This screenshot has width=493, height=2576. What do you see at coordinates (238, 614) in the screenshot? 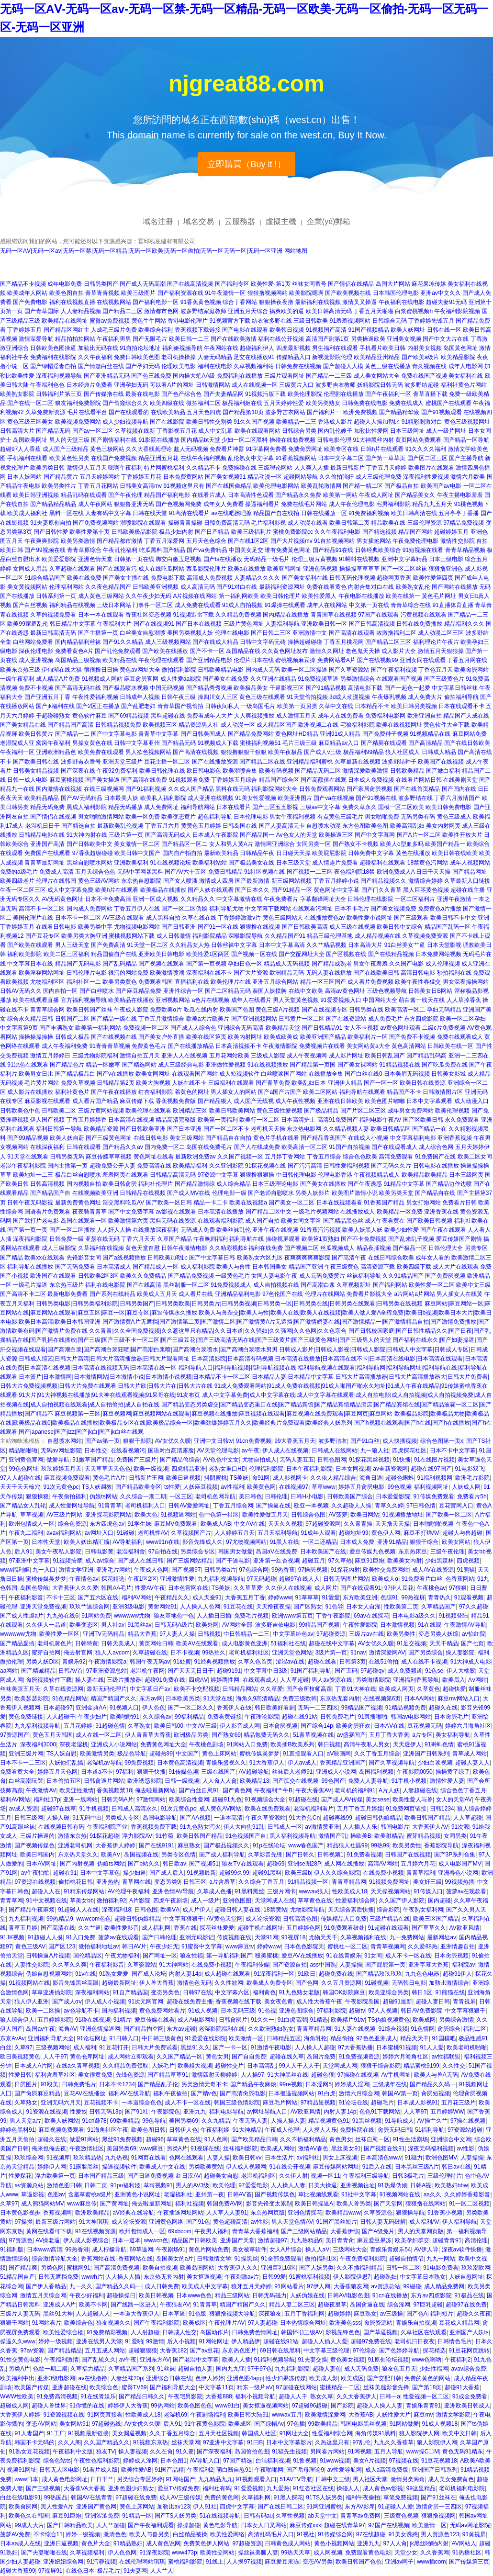
I see `久久精品免费视频` at bounding box center [238, 614].